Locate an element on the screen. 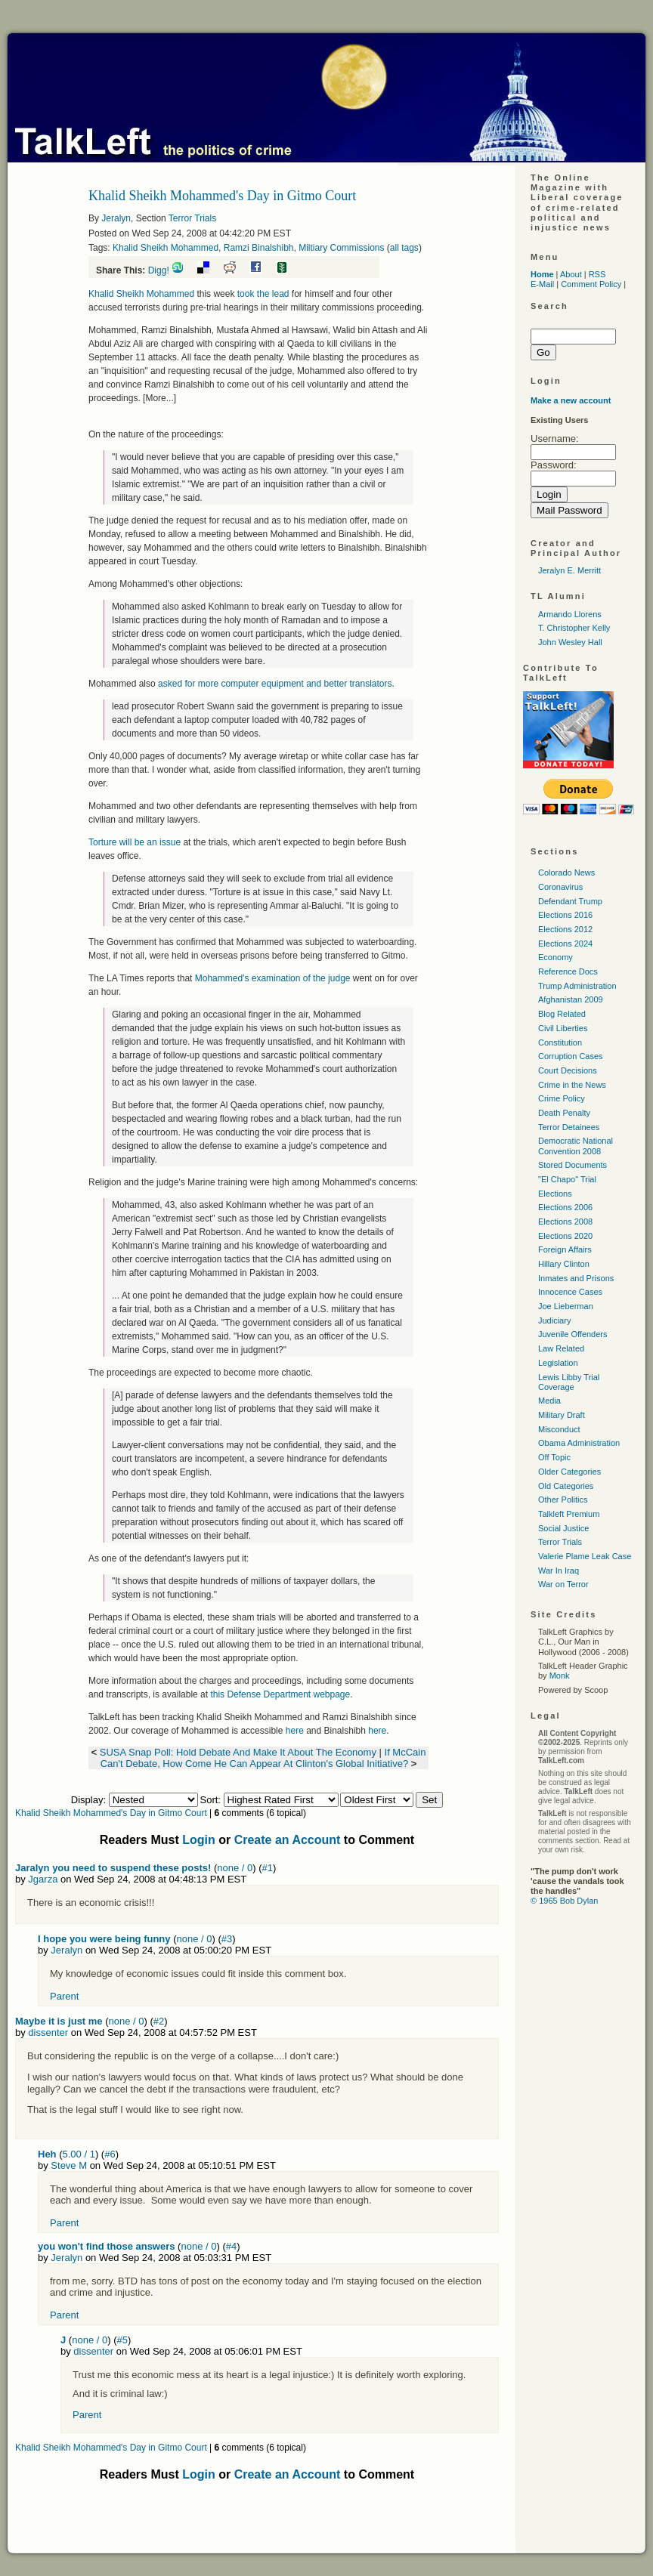 The height and width of the screenshot is (2576, 653). Mohammed's examination of the judge is located at coordinates (273, 978).